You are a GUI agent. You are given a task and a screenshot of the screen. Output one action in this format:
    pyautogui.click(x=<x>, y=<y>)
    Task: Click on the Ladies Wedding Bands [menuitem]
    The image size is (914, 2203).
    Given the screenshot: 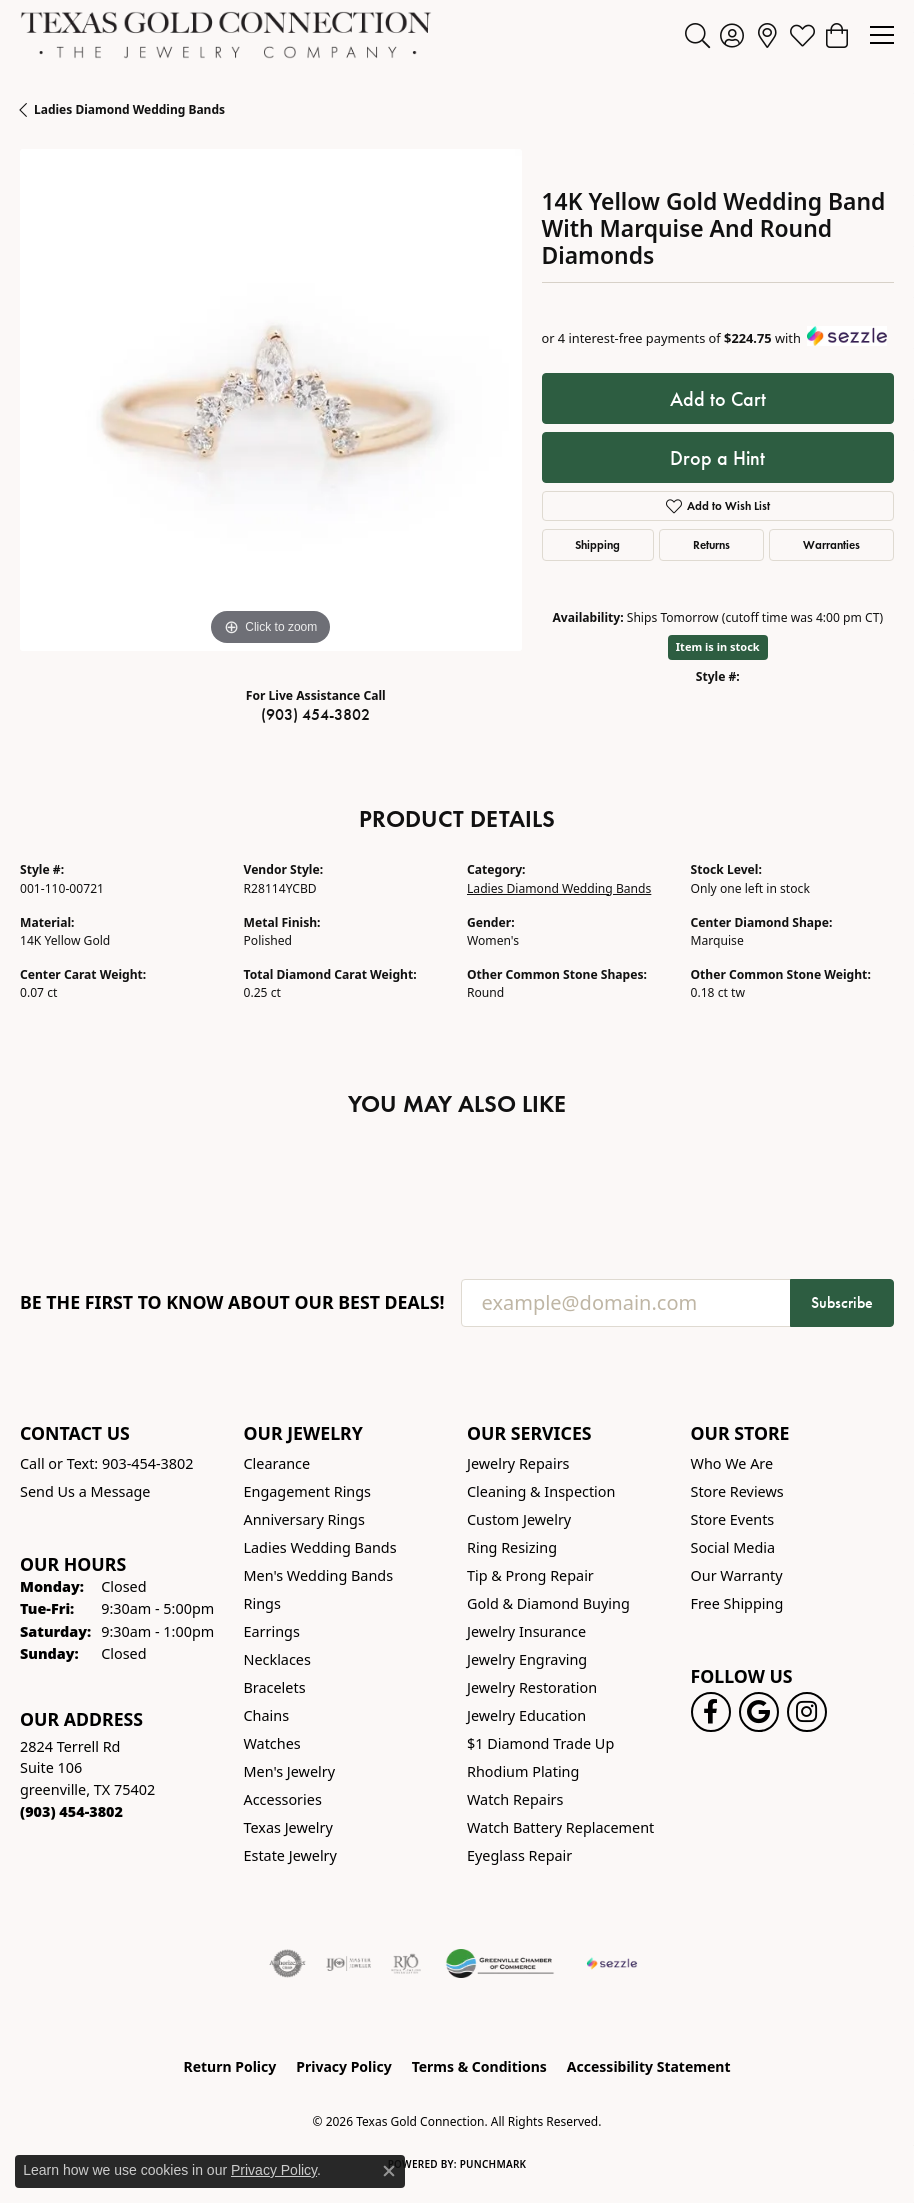 What is the action you would take?
    pyautogui.click(x=320, y=1547)
    